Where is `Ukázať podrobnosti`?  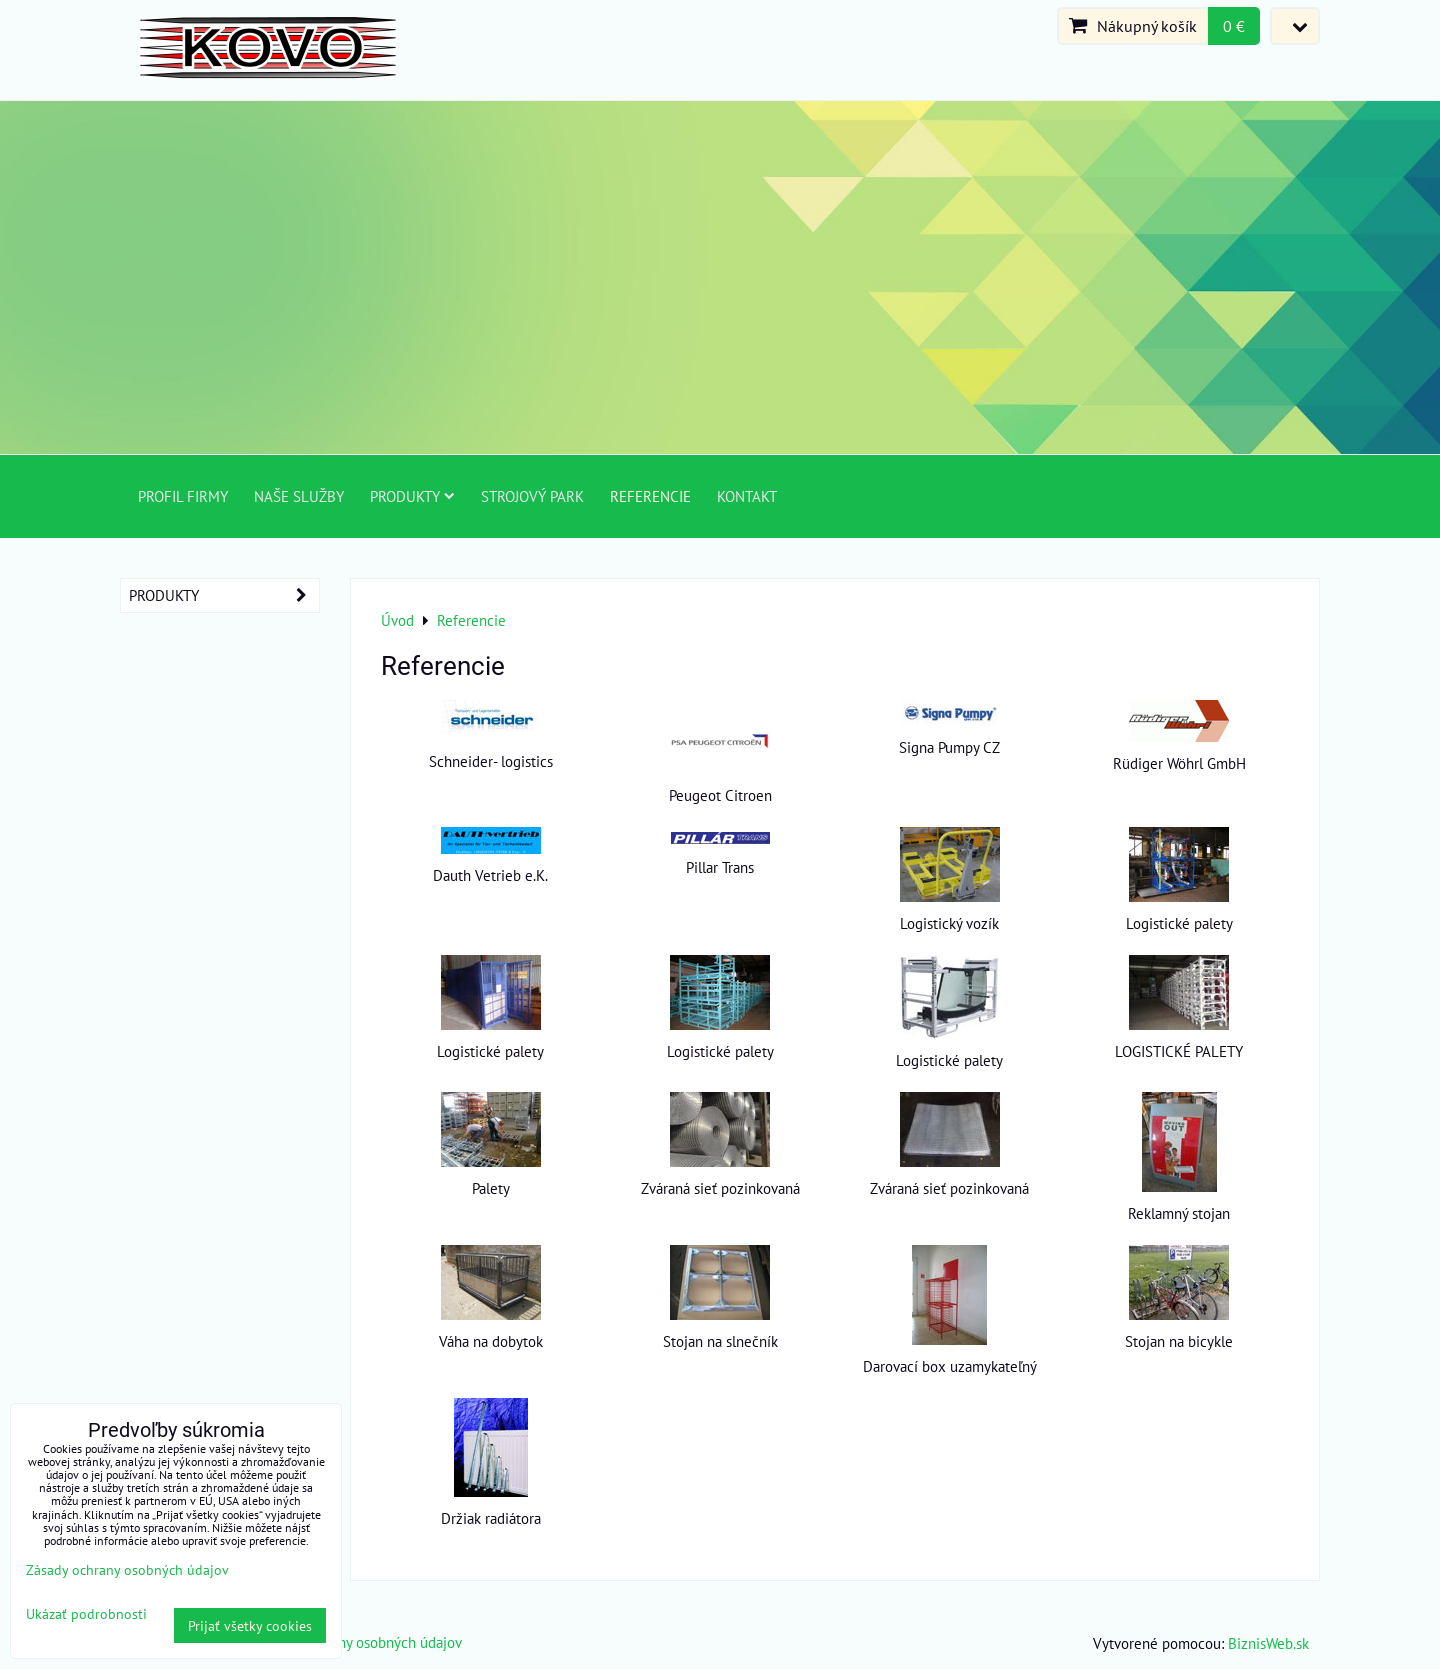
Ukázať podrobnosti is located at coordinates (86, 1614).